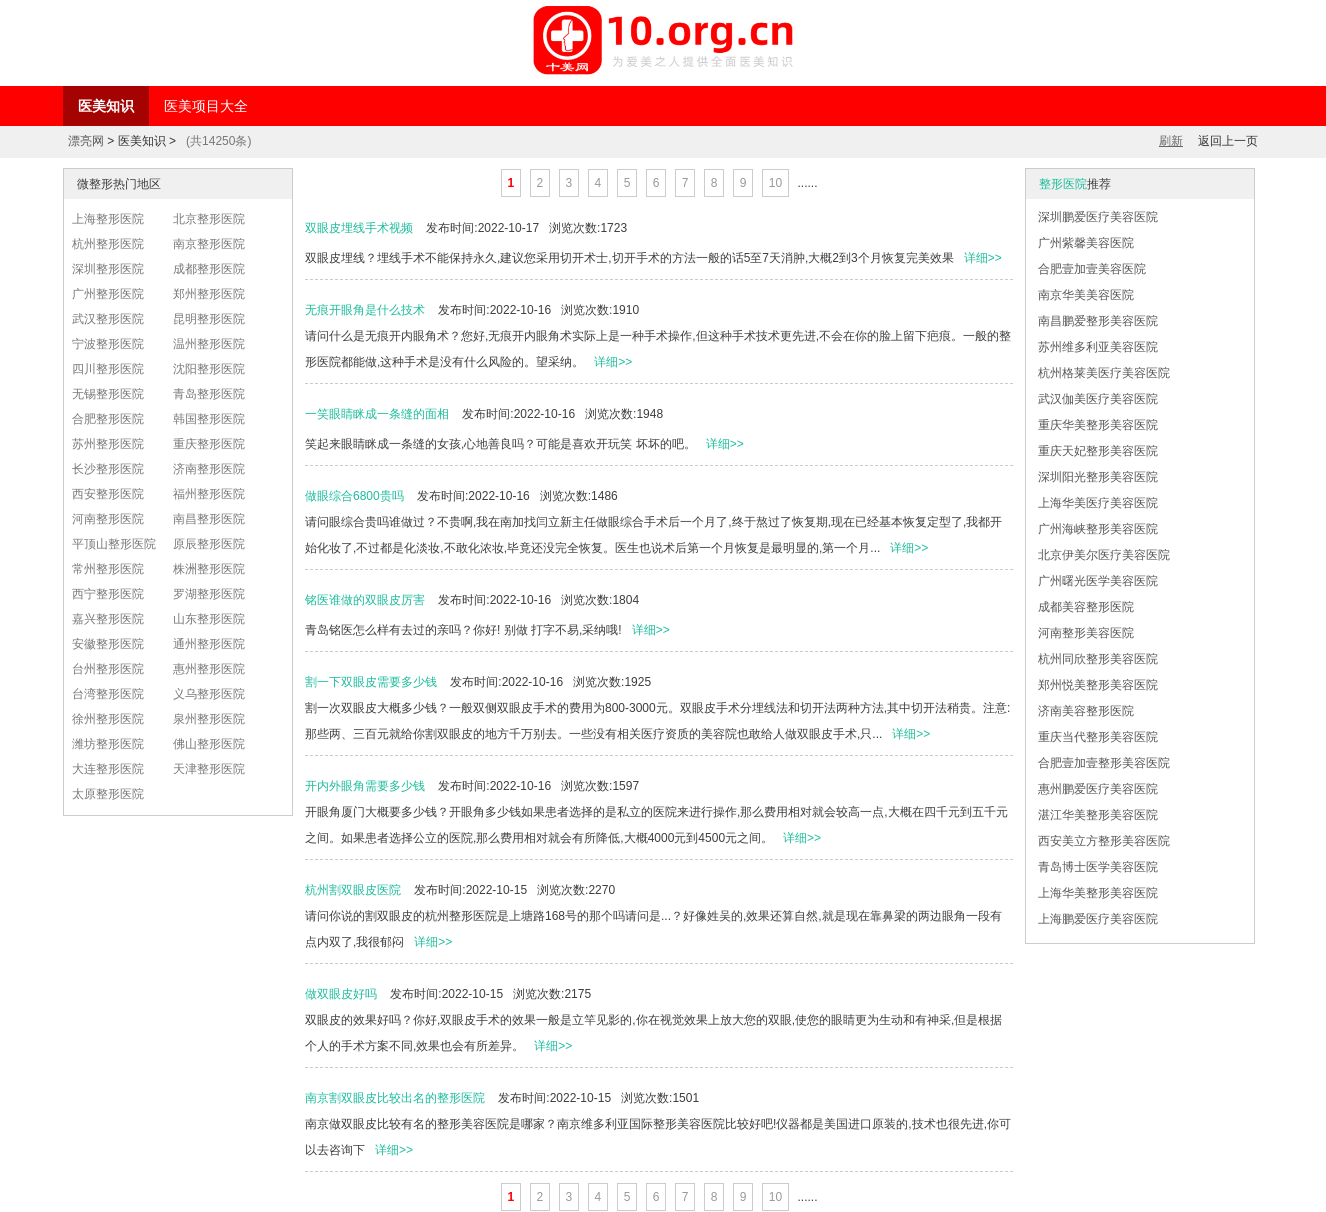 This screenshot has height=1212, width=1326. Describe the element at coordinates (1086, 711) in the screenshot. I see `济南美容整形医院` at that location.